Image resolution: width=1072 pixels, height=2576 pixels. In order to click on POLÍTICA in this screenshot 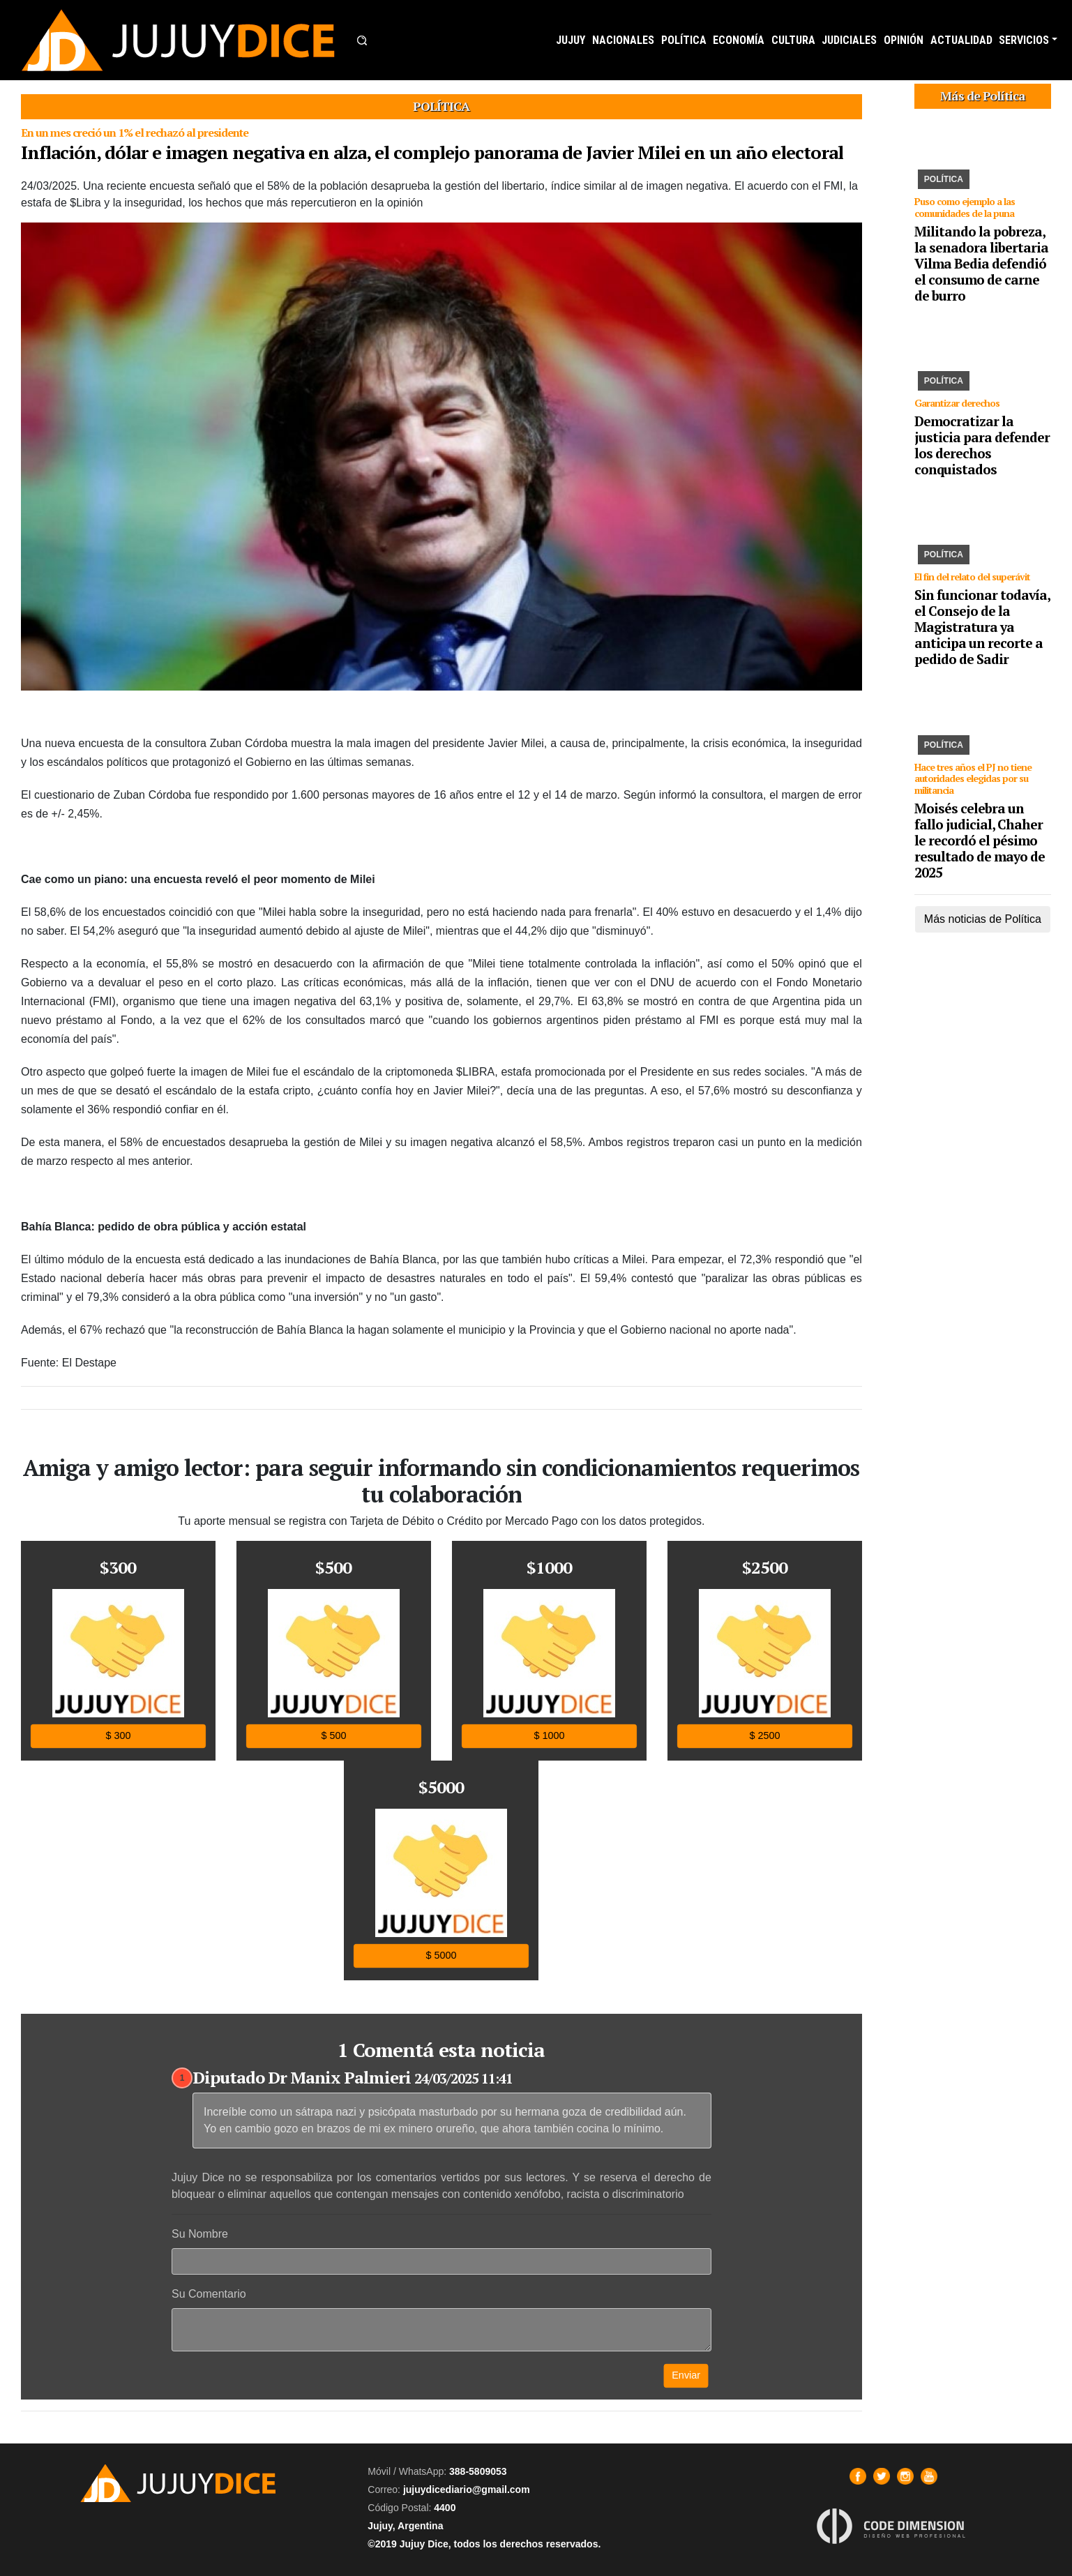, I will do `click(684, 40)`.